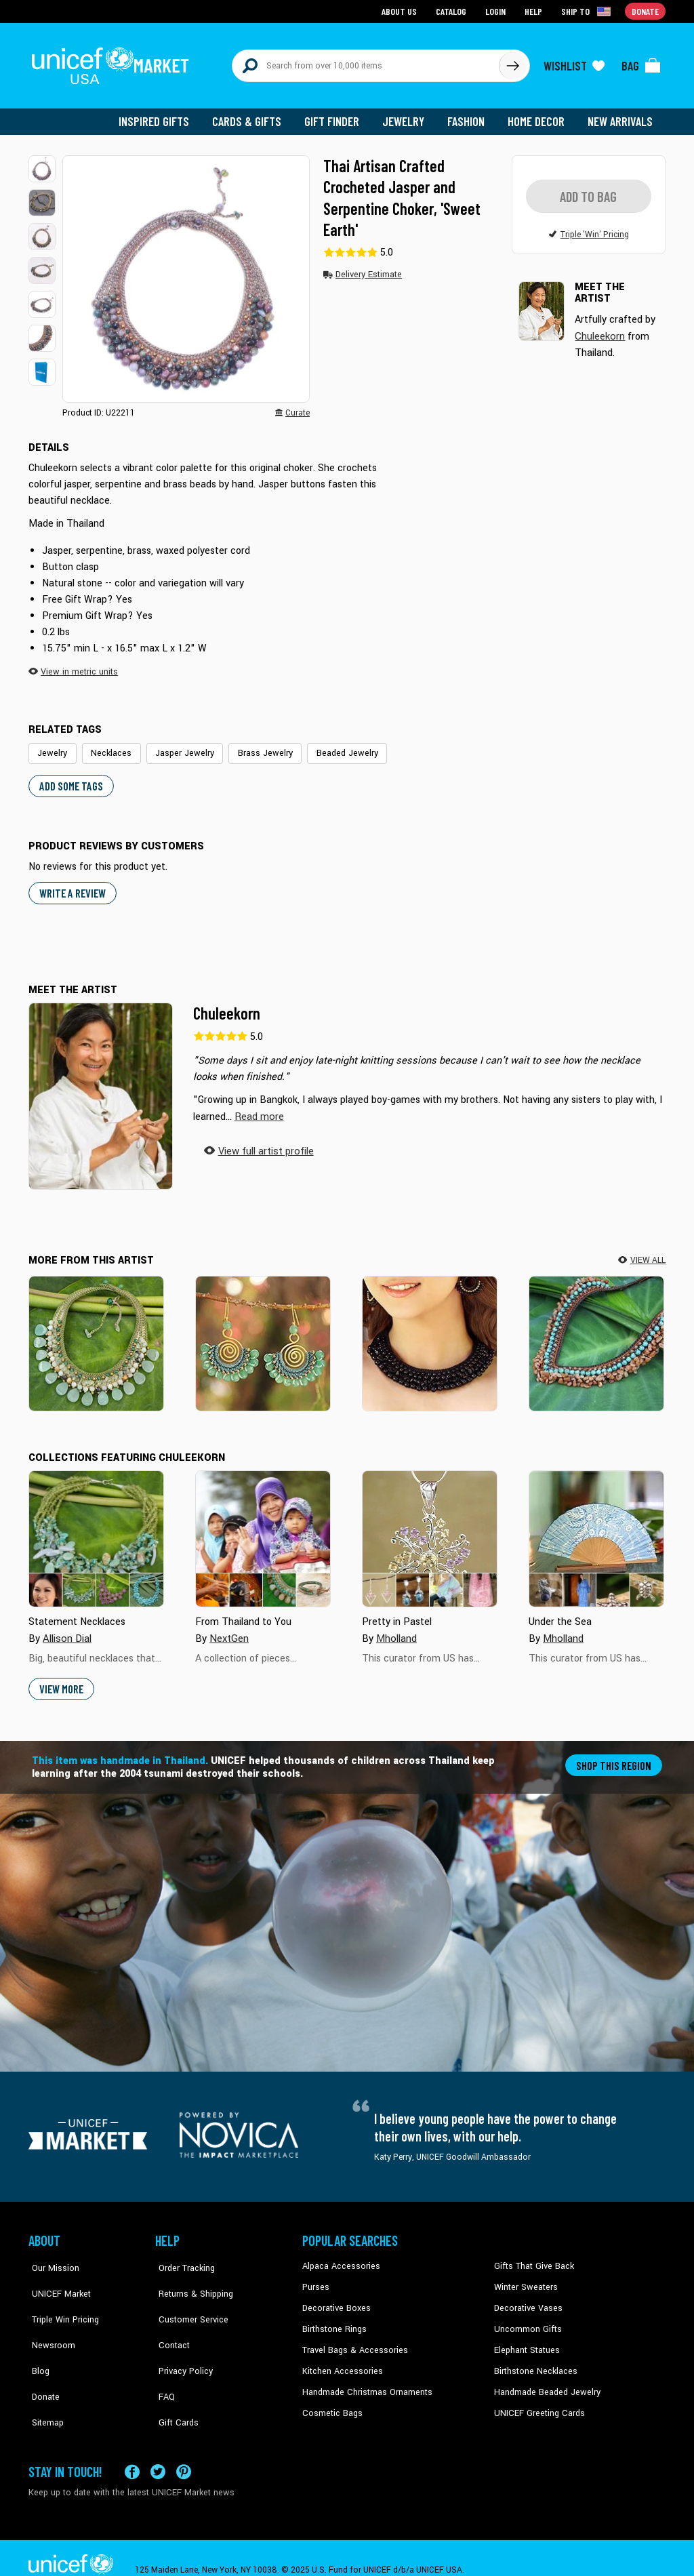 Image resolution: width=694 pixels, height=2576 pixels. I want to click on Order Tracking, so click(182, 2258).